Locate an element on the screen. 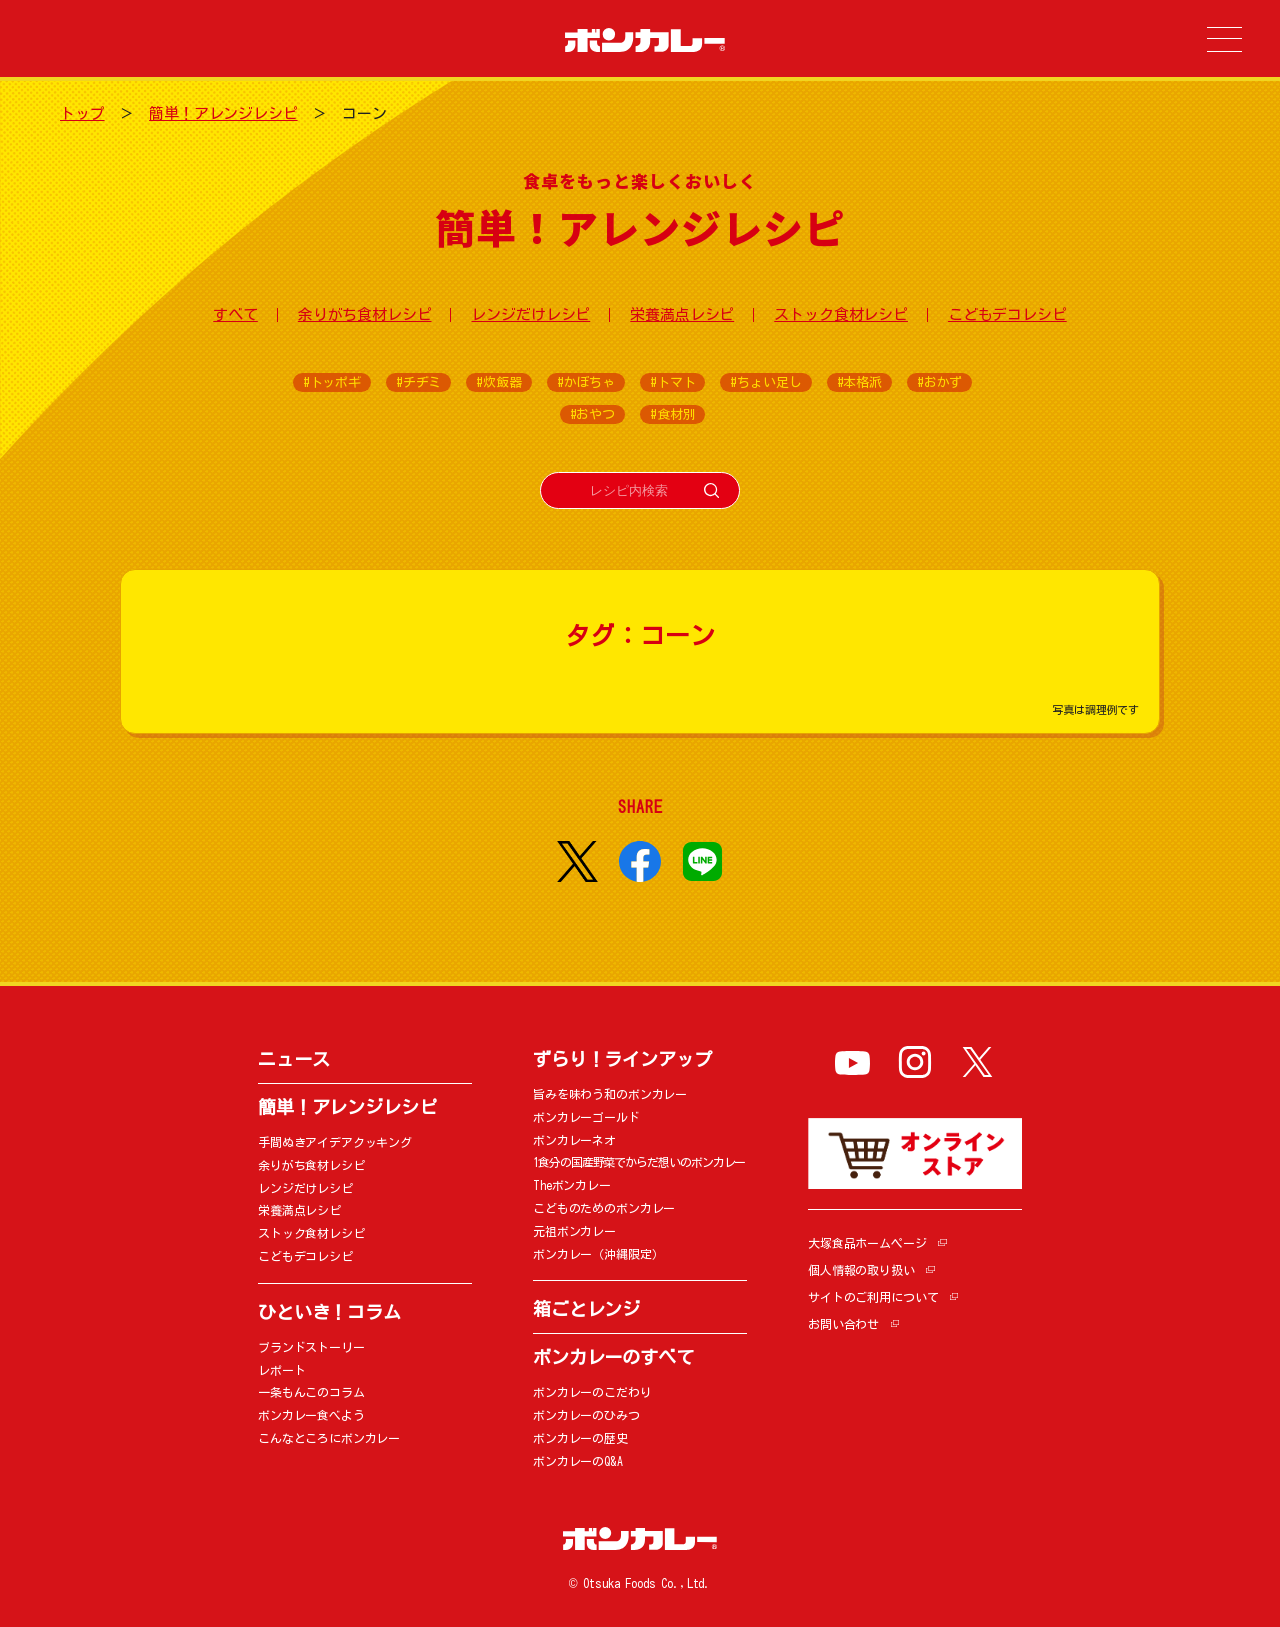 The width and height of the screenshot is (1280, 1627). ストック食材レシピ is located at coordinates (841, 314).